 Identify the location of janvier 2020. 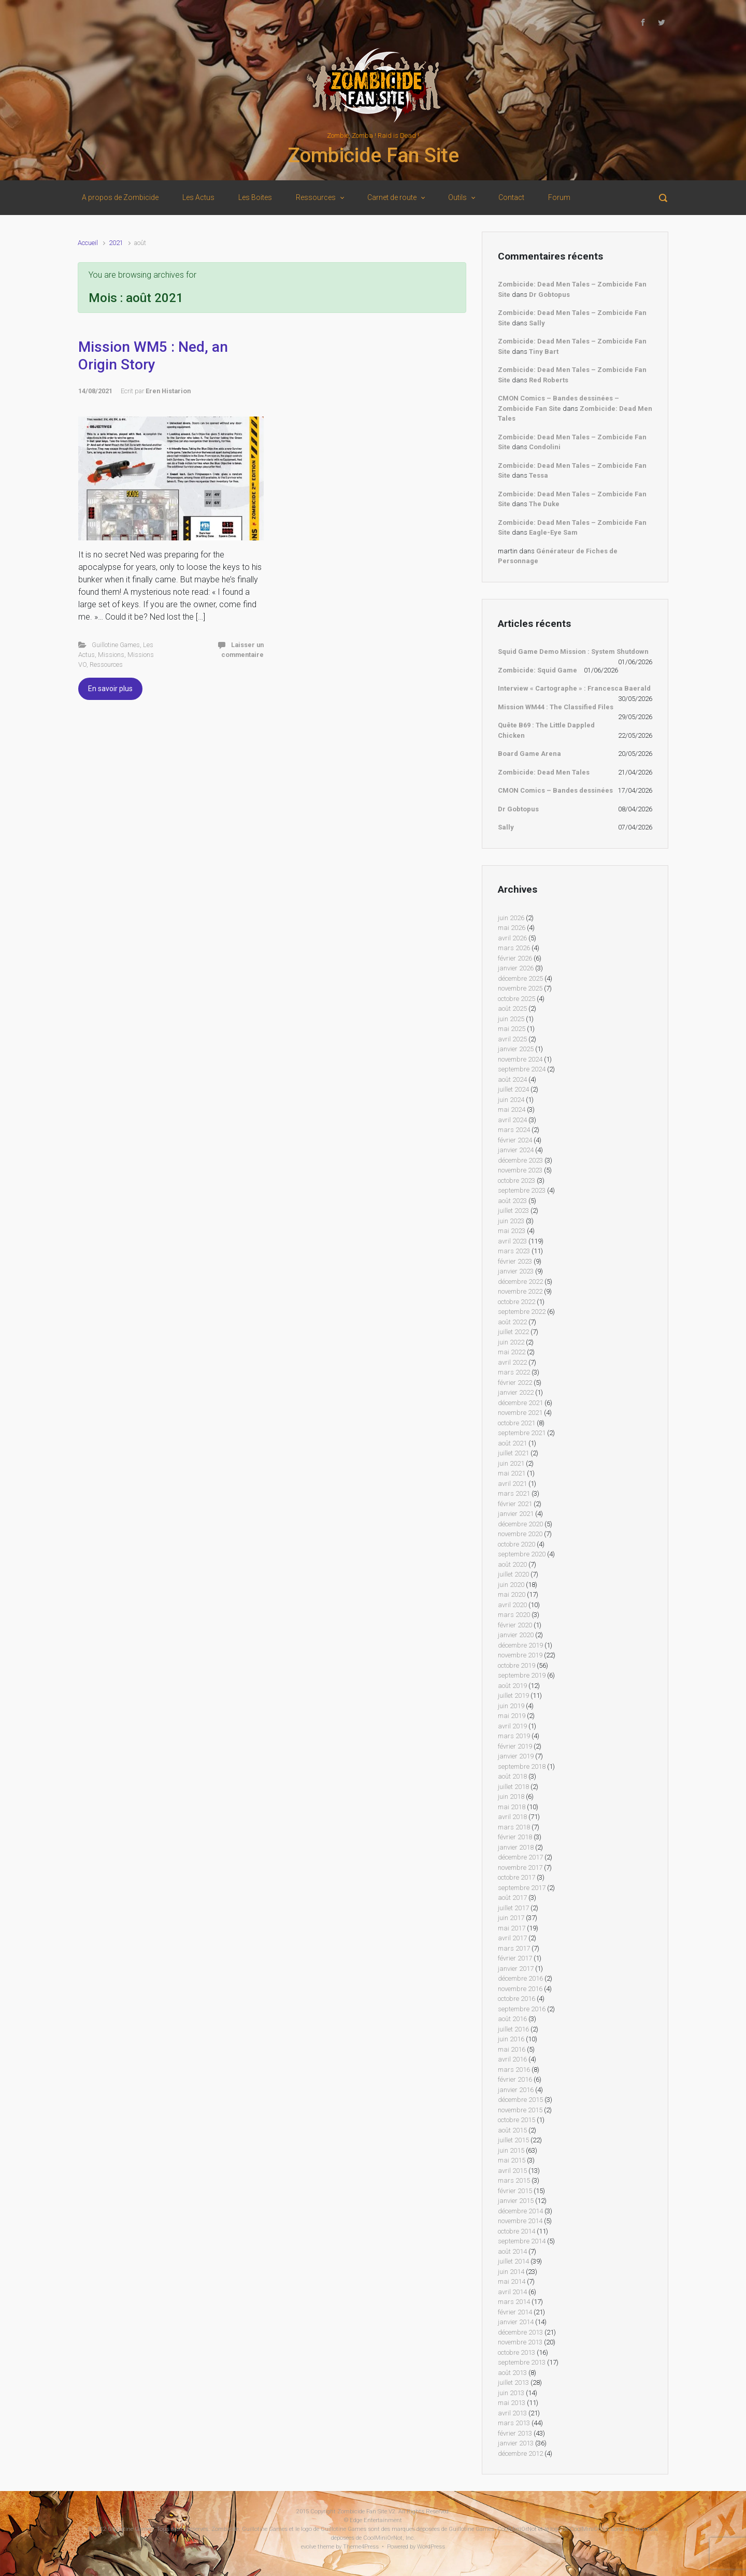
(516, 1635).